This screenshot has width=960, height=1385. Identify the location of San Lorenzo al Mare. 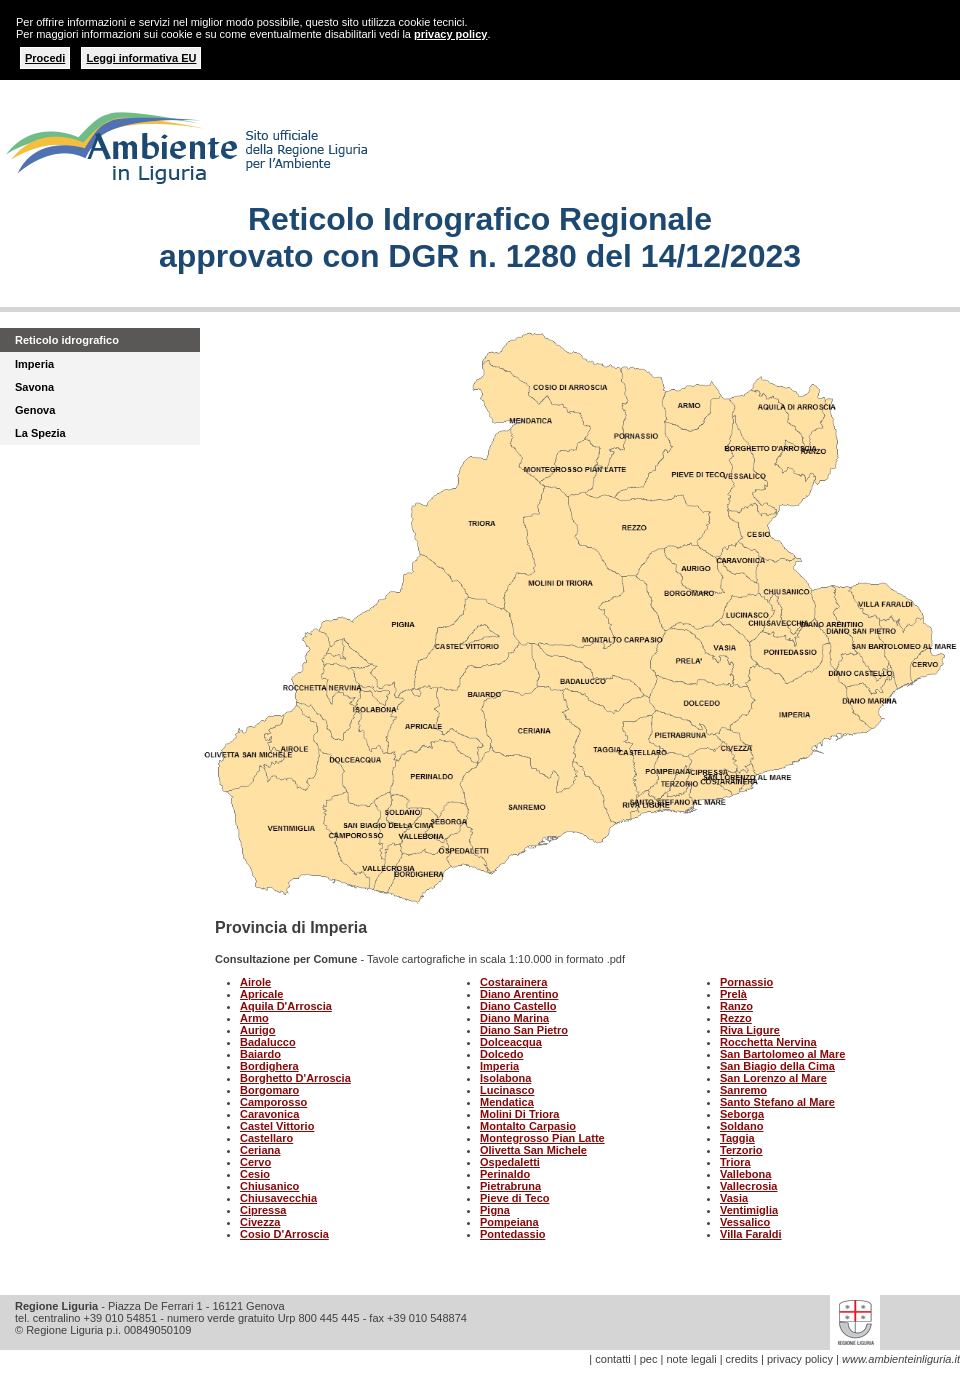
(773, 1078).